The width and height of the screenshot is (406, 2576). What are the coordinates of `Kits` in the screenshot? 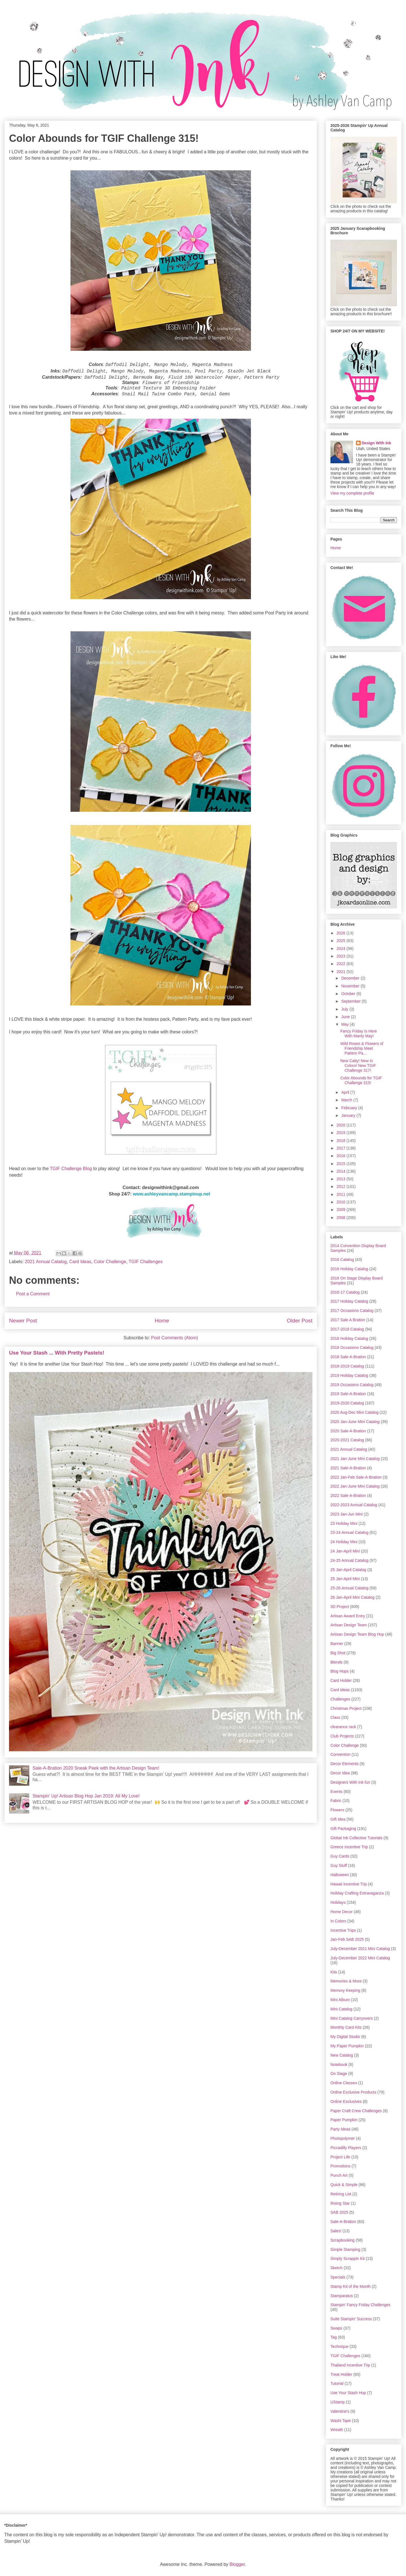 It's located at (333, 1972).